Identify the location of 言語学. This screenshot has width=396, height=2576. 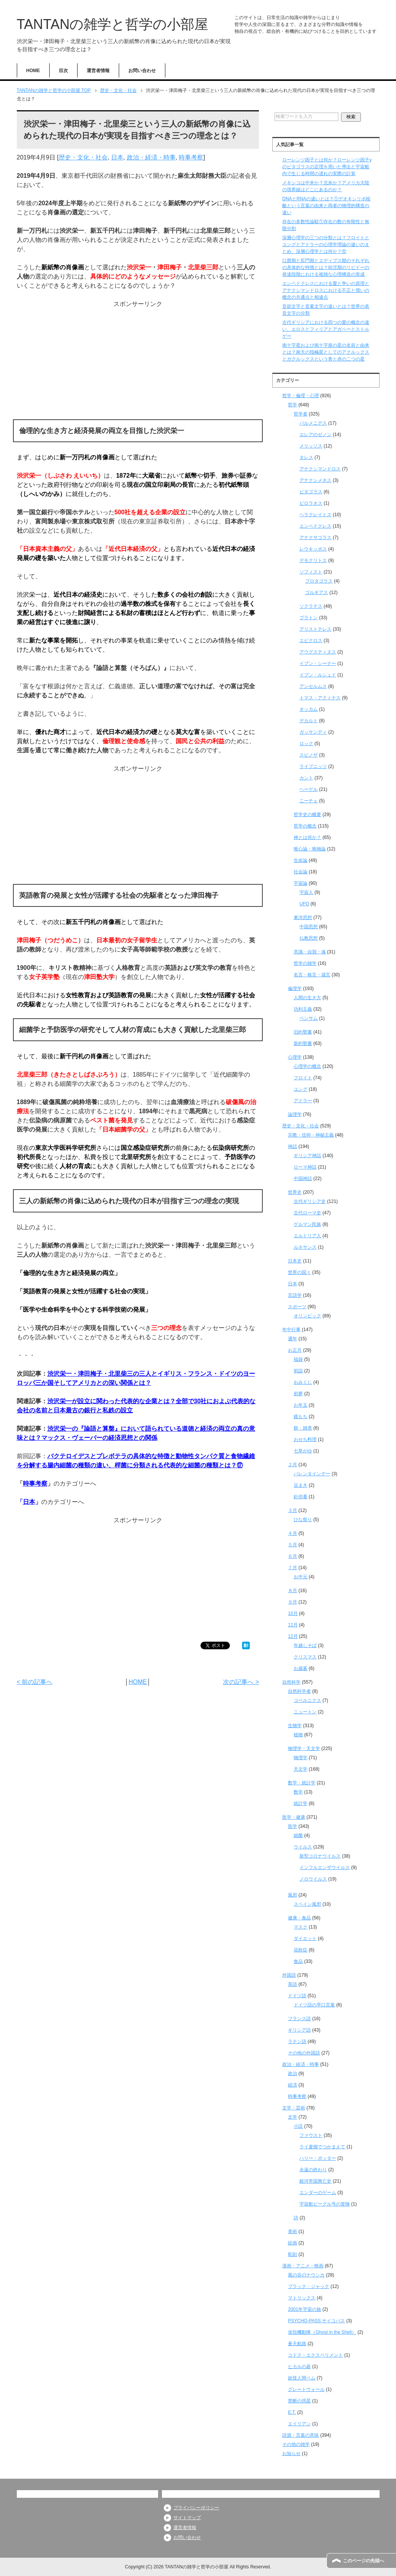
(295, 1295).